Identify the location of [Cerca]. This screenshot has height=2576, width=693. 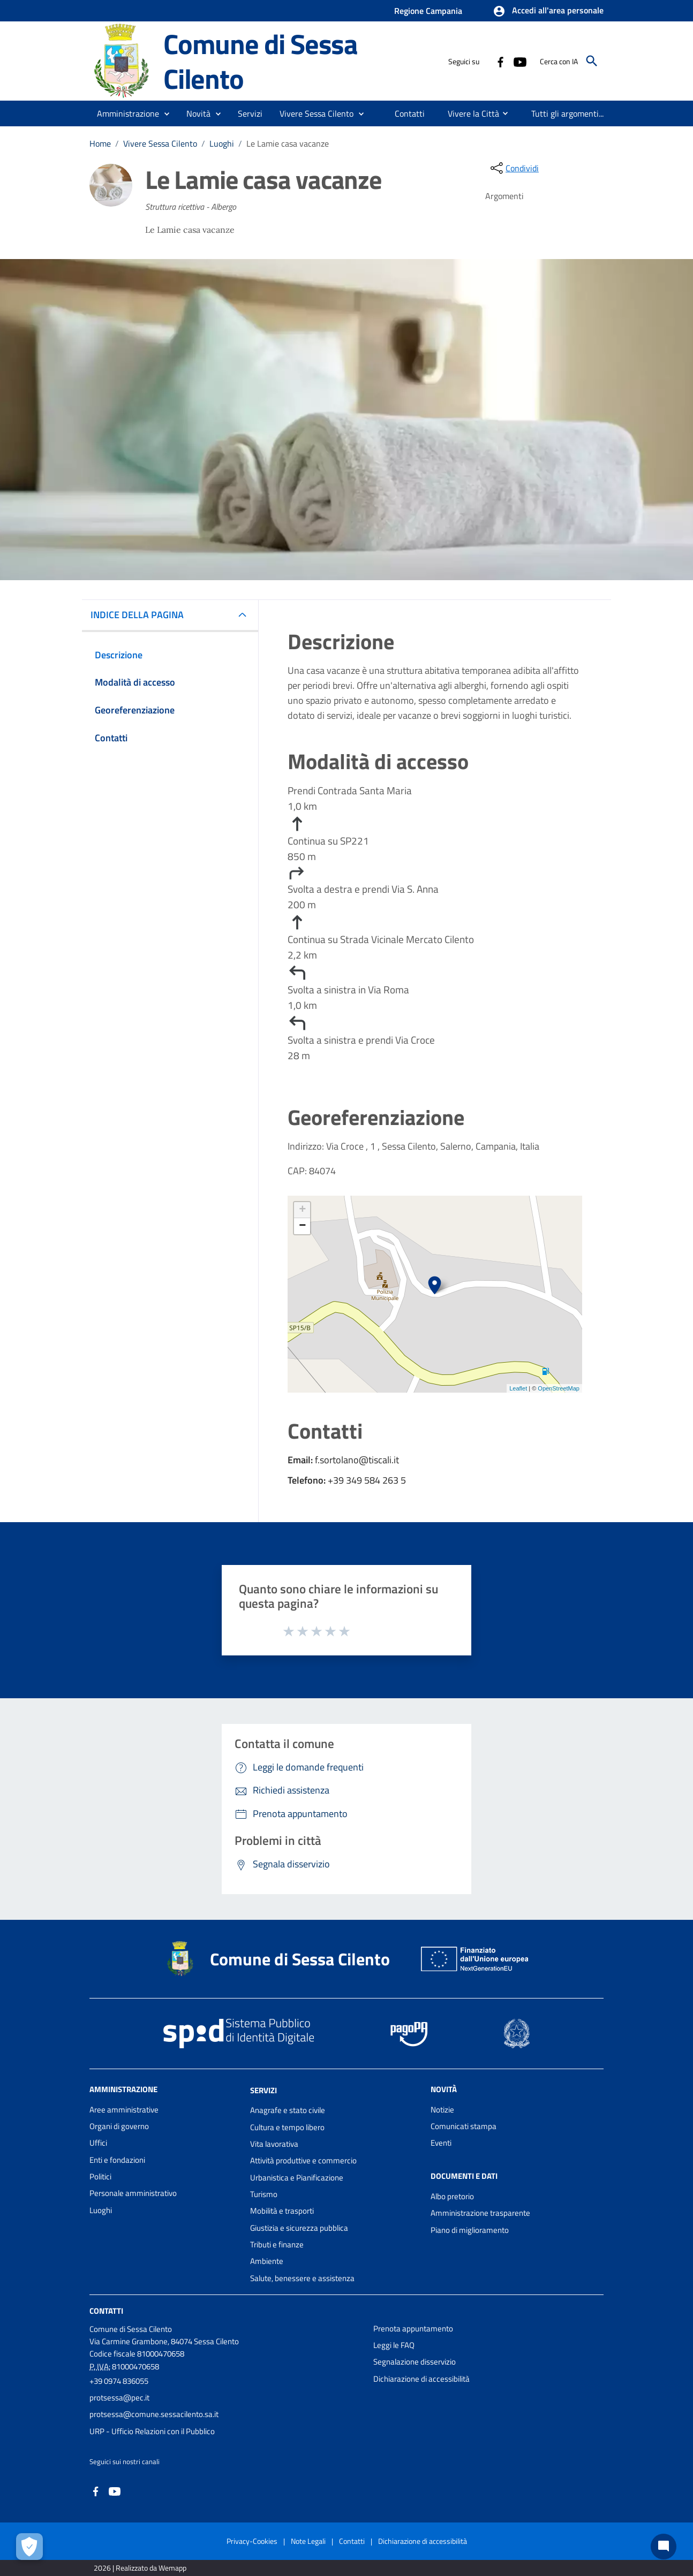
(592, 61).